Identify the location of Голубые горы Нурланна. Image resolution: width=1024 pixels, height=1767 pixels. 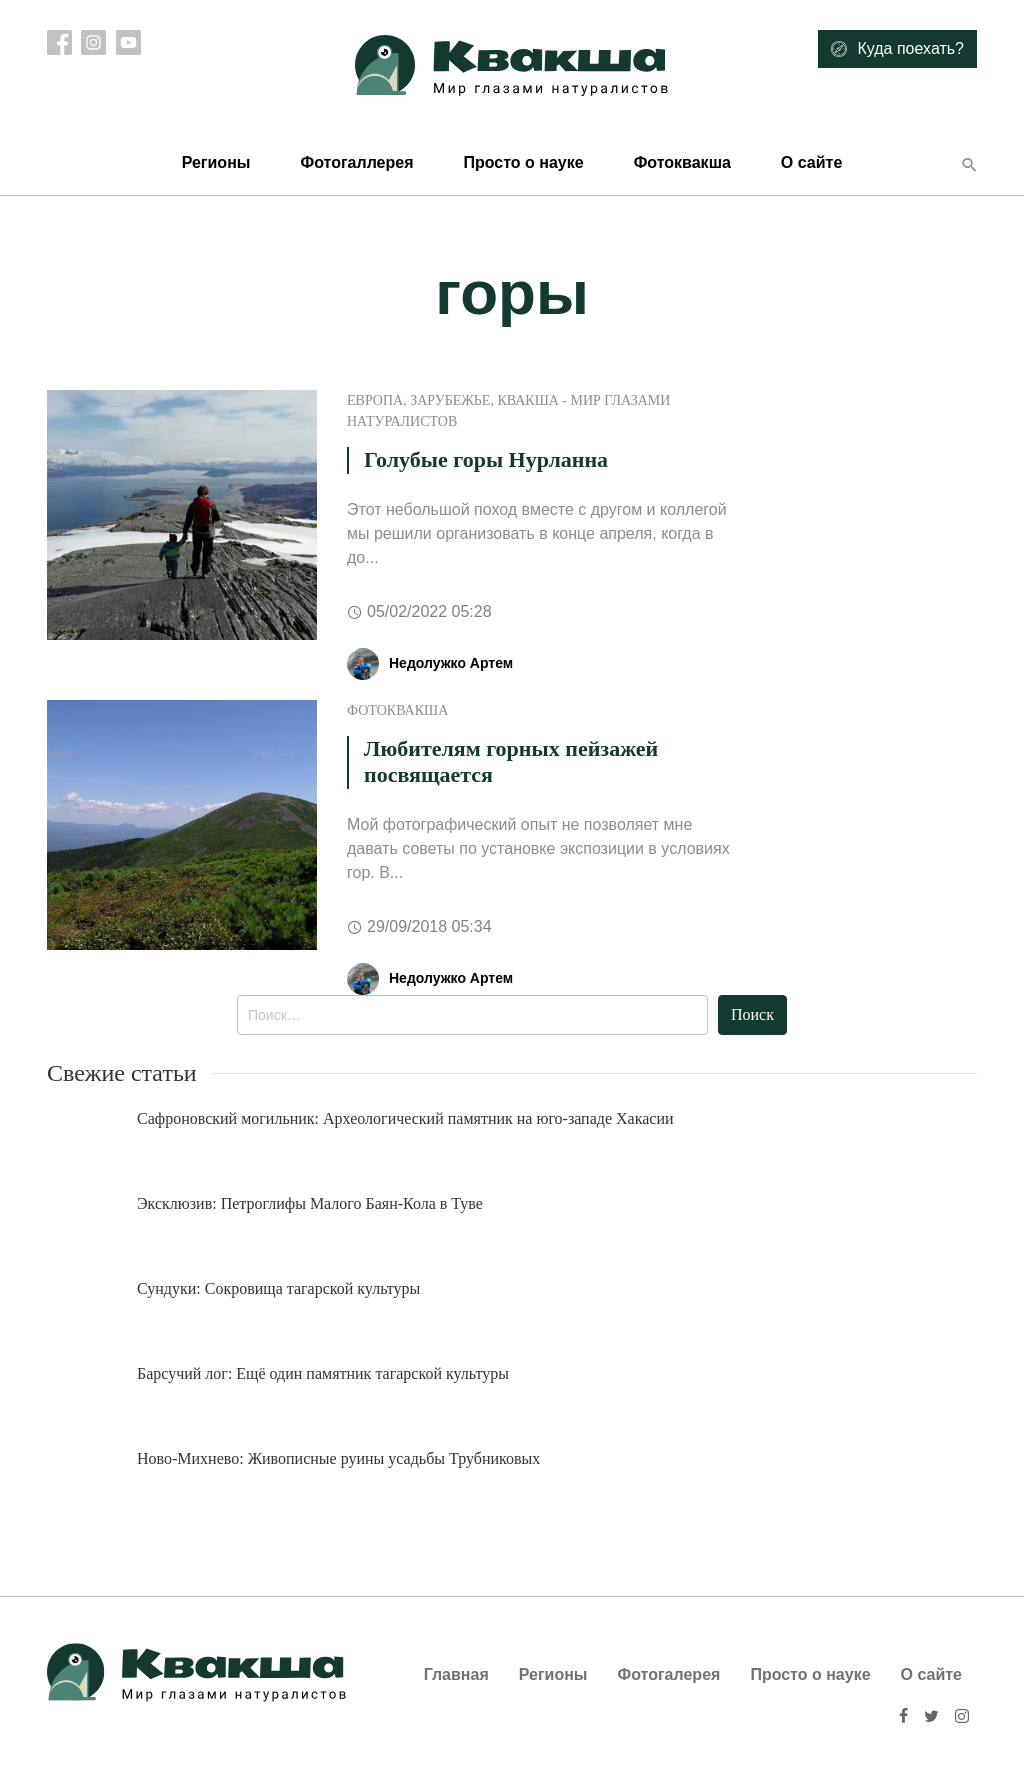
(486, 459).